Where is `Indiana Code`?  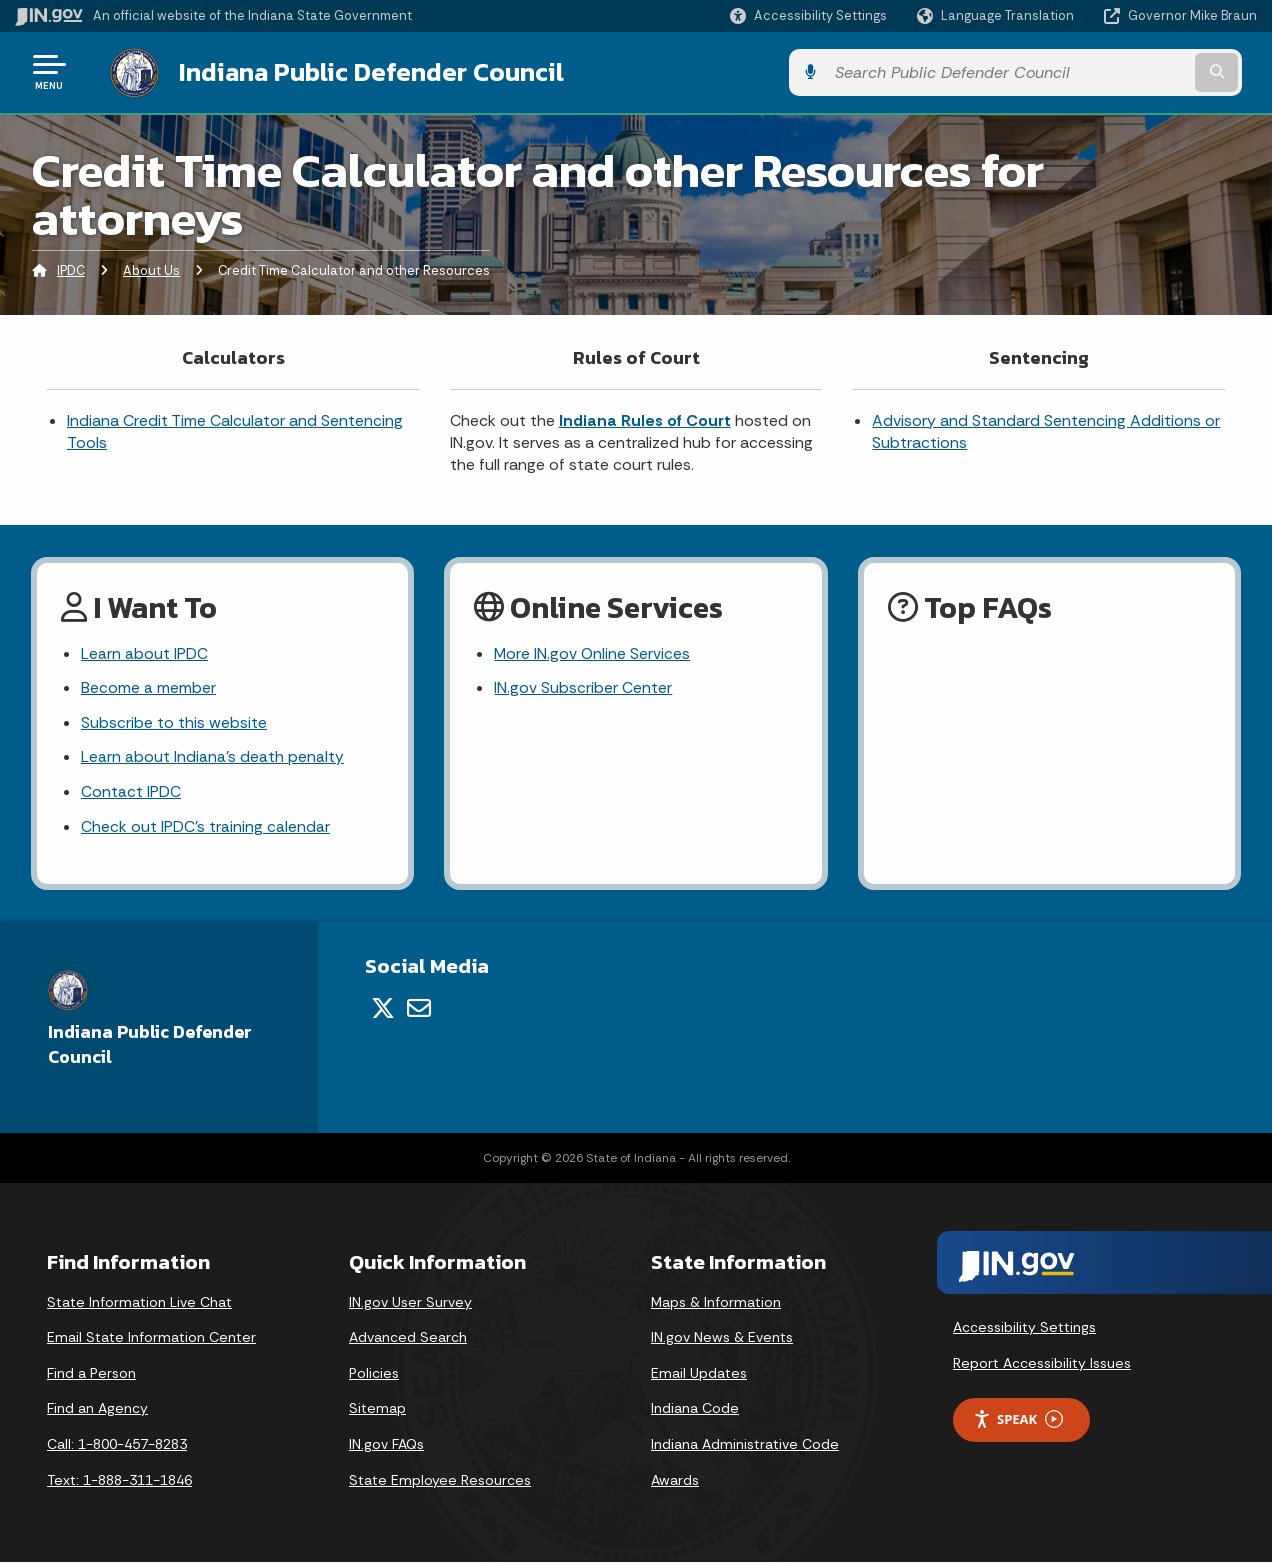
Indiana Code is located at coordinates (695, 1410).